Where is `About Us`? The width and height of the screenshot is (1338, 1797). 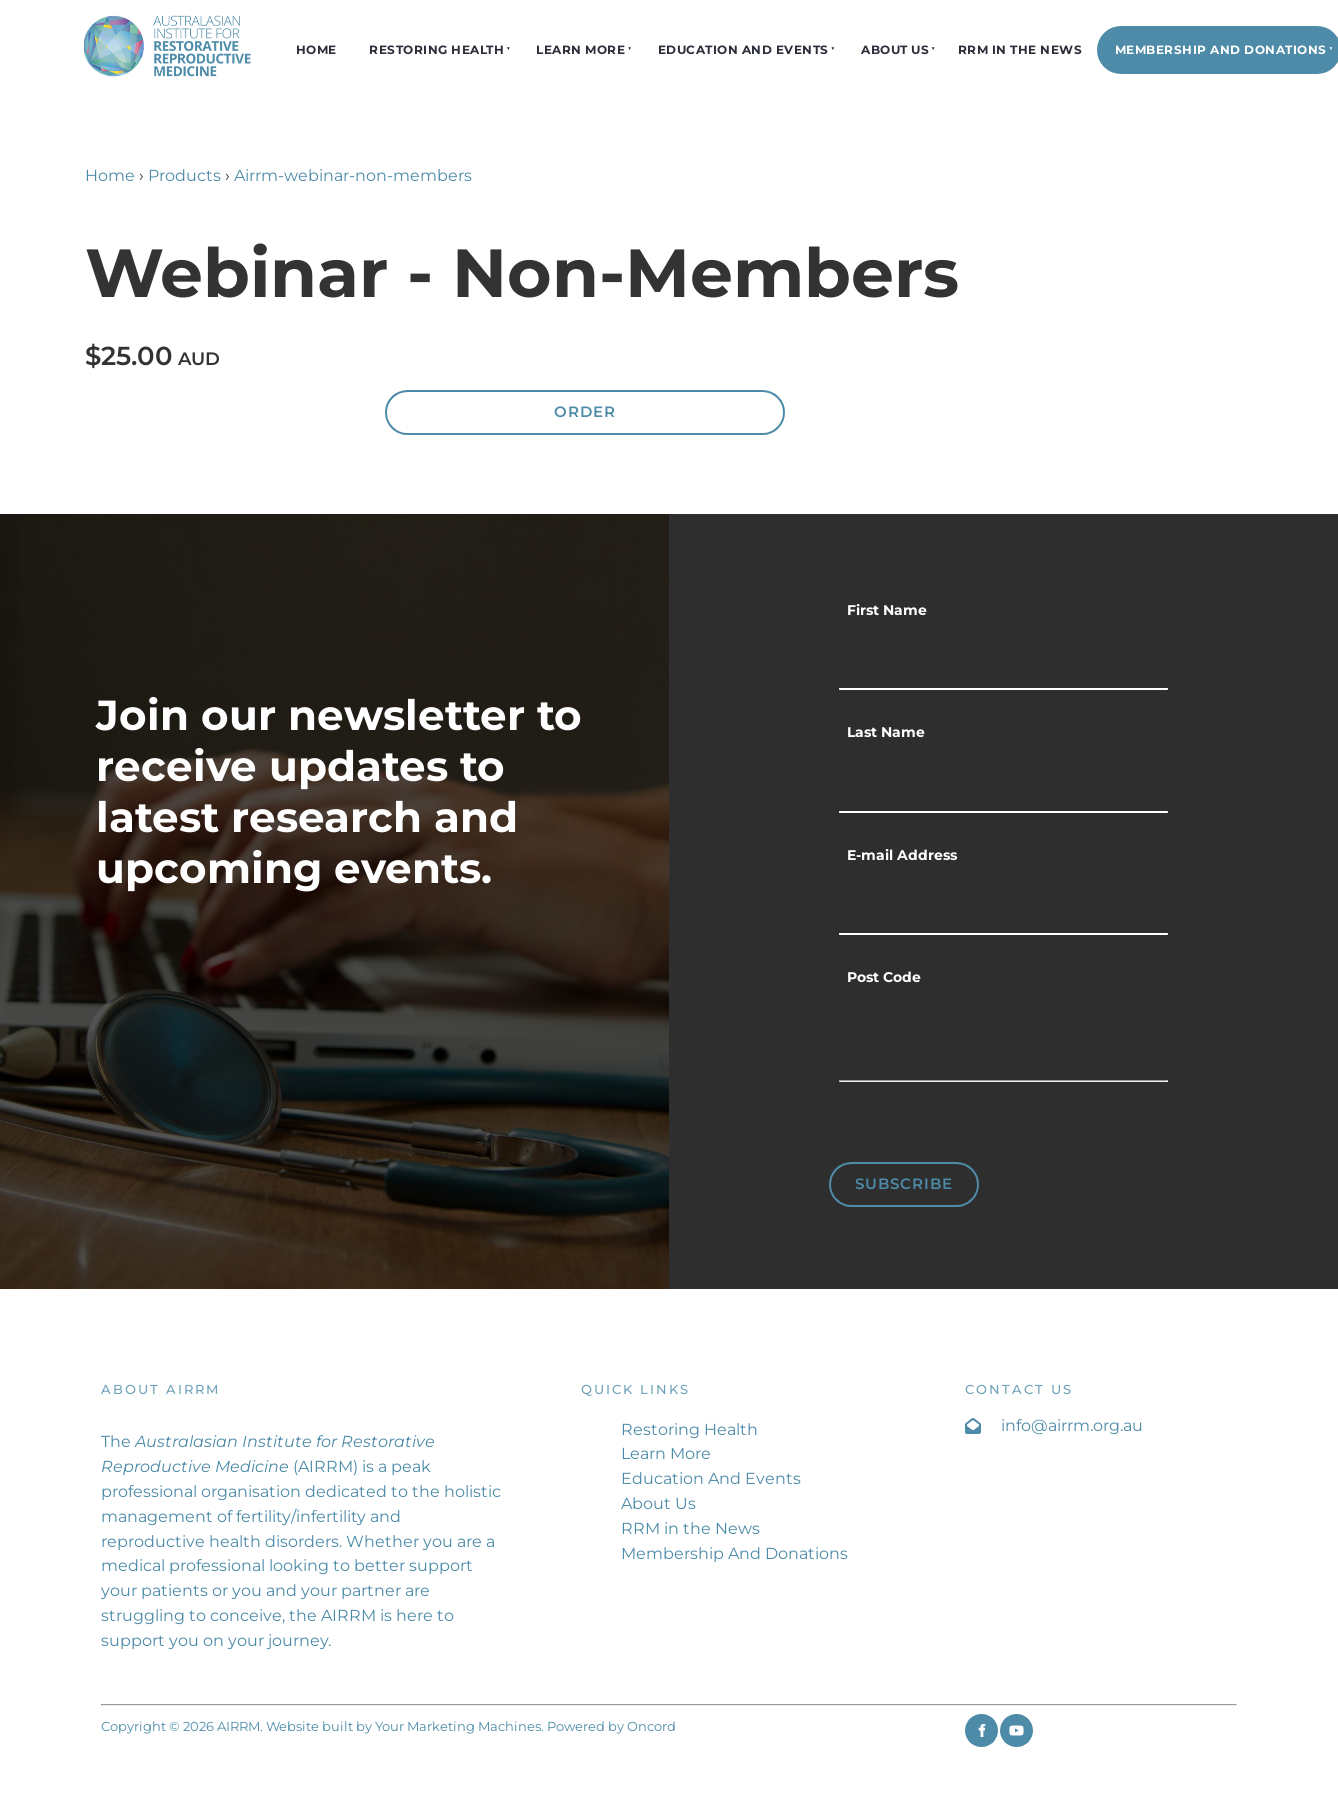 About Us is located at coordinates (895, 49).